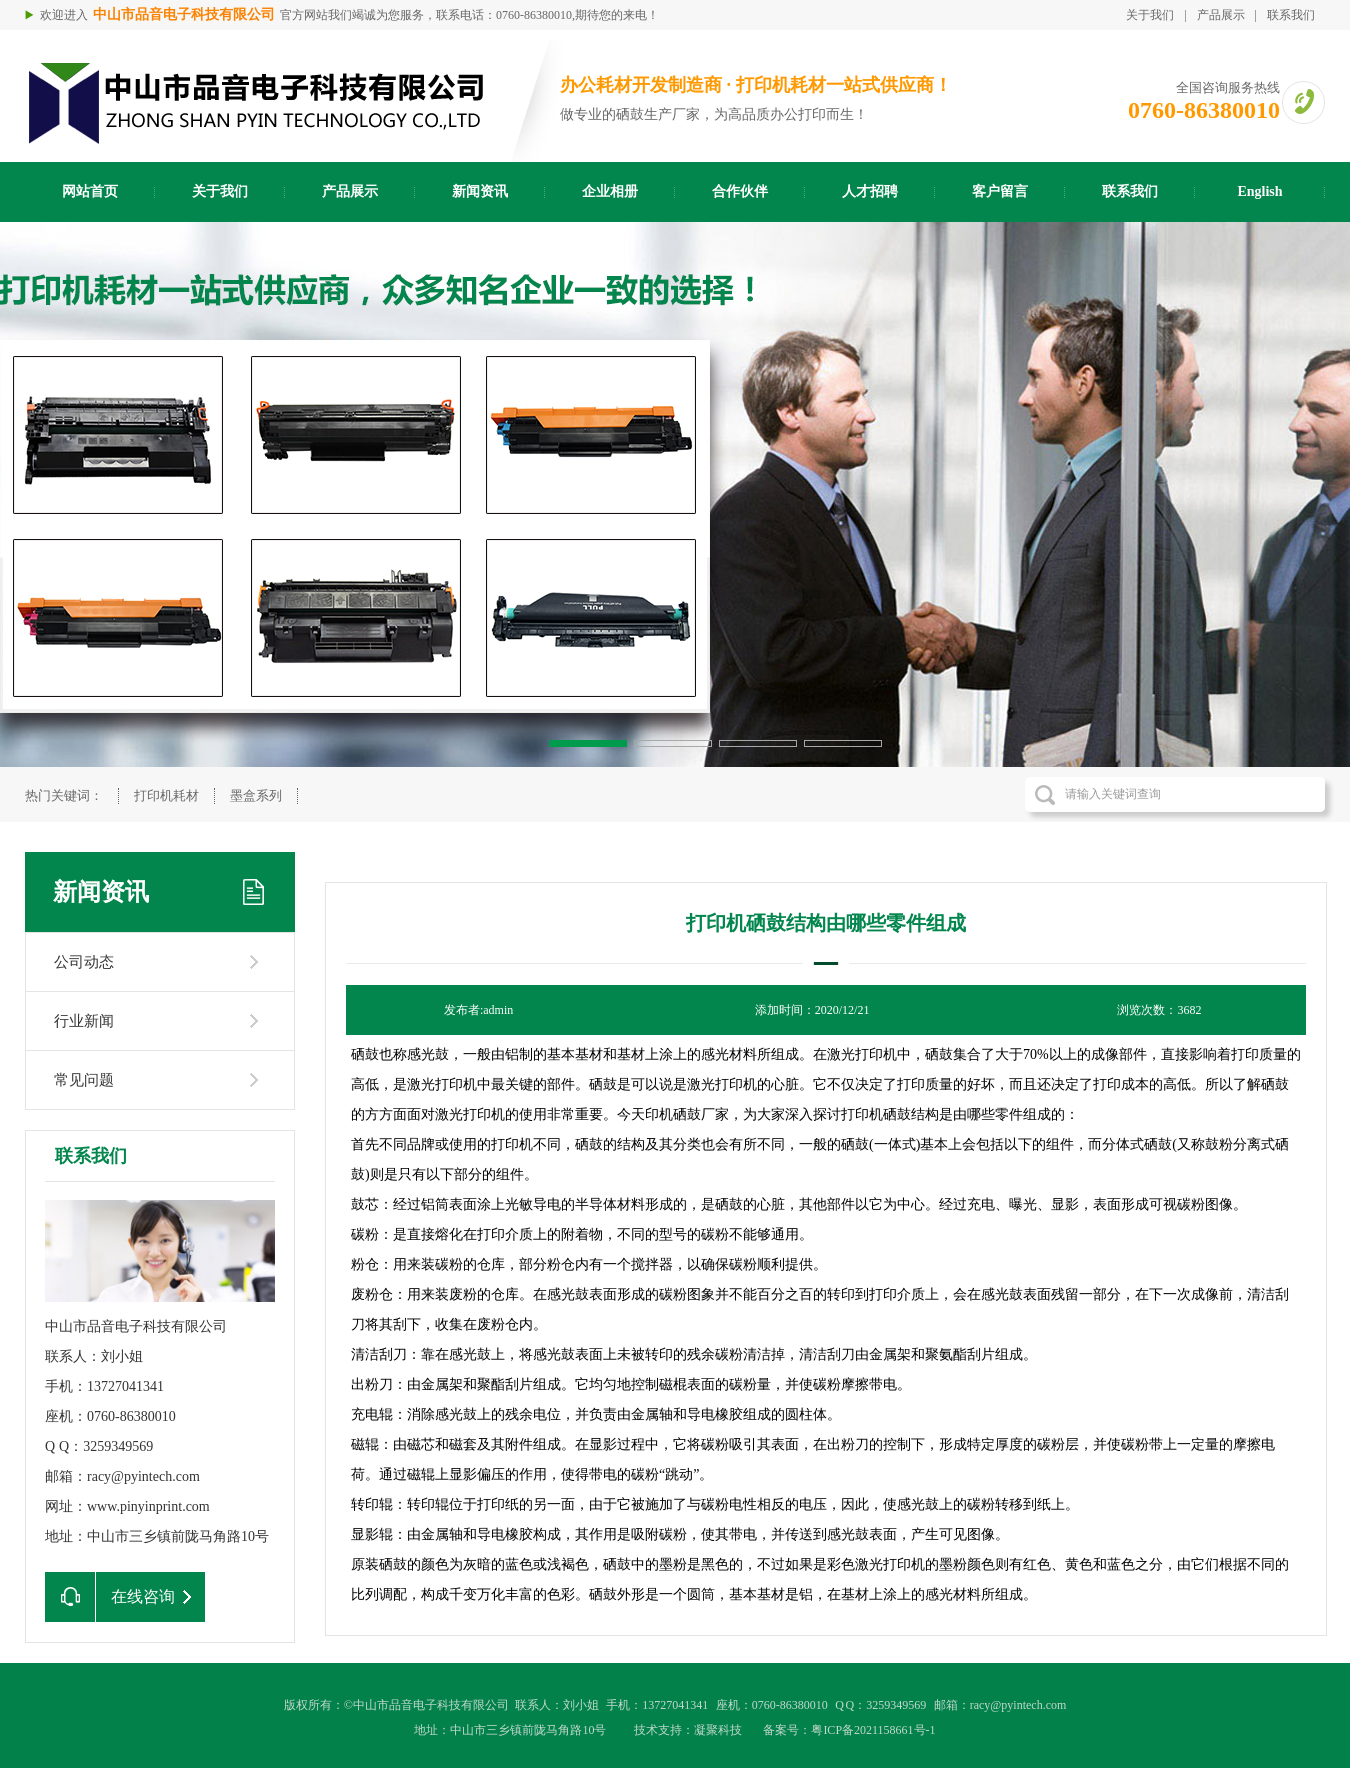 Image resolution: width=1350 pixels, height=1768 pixels. What do you see at coordinates (870, 191) in the screenshot?
I see `人才招聘` at bounding box center [870, 191].